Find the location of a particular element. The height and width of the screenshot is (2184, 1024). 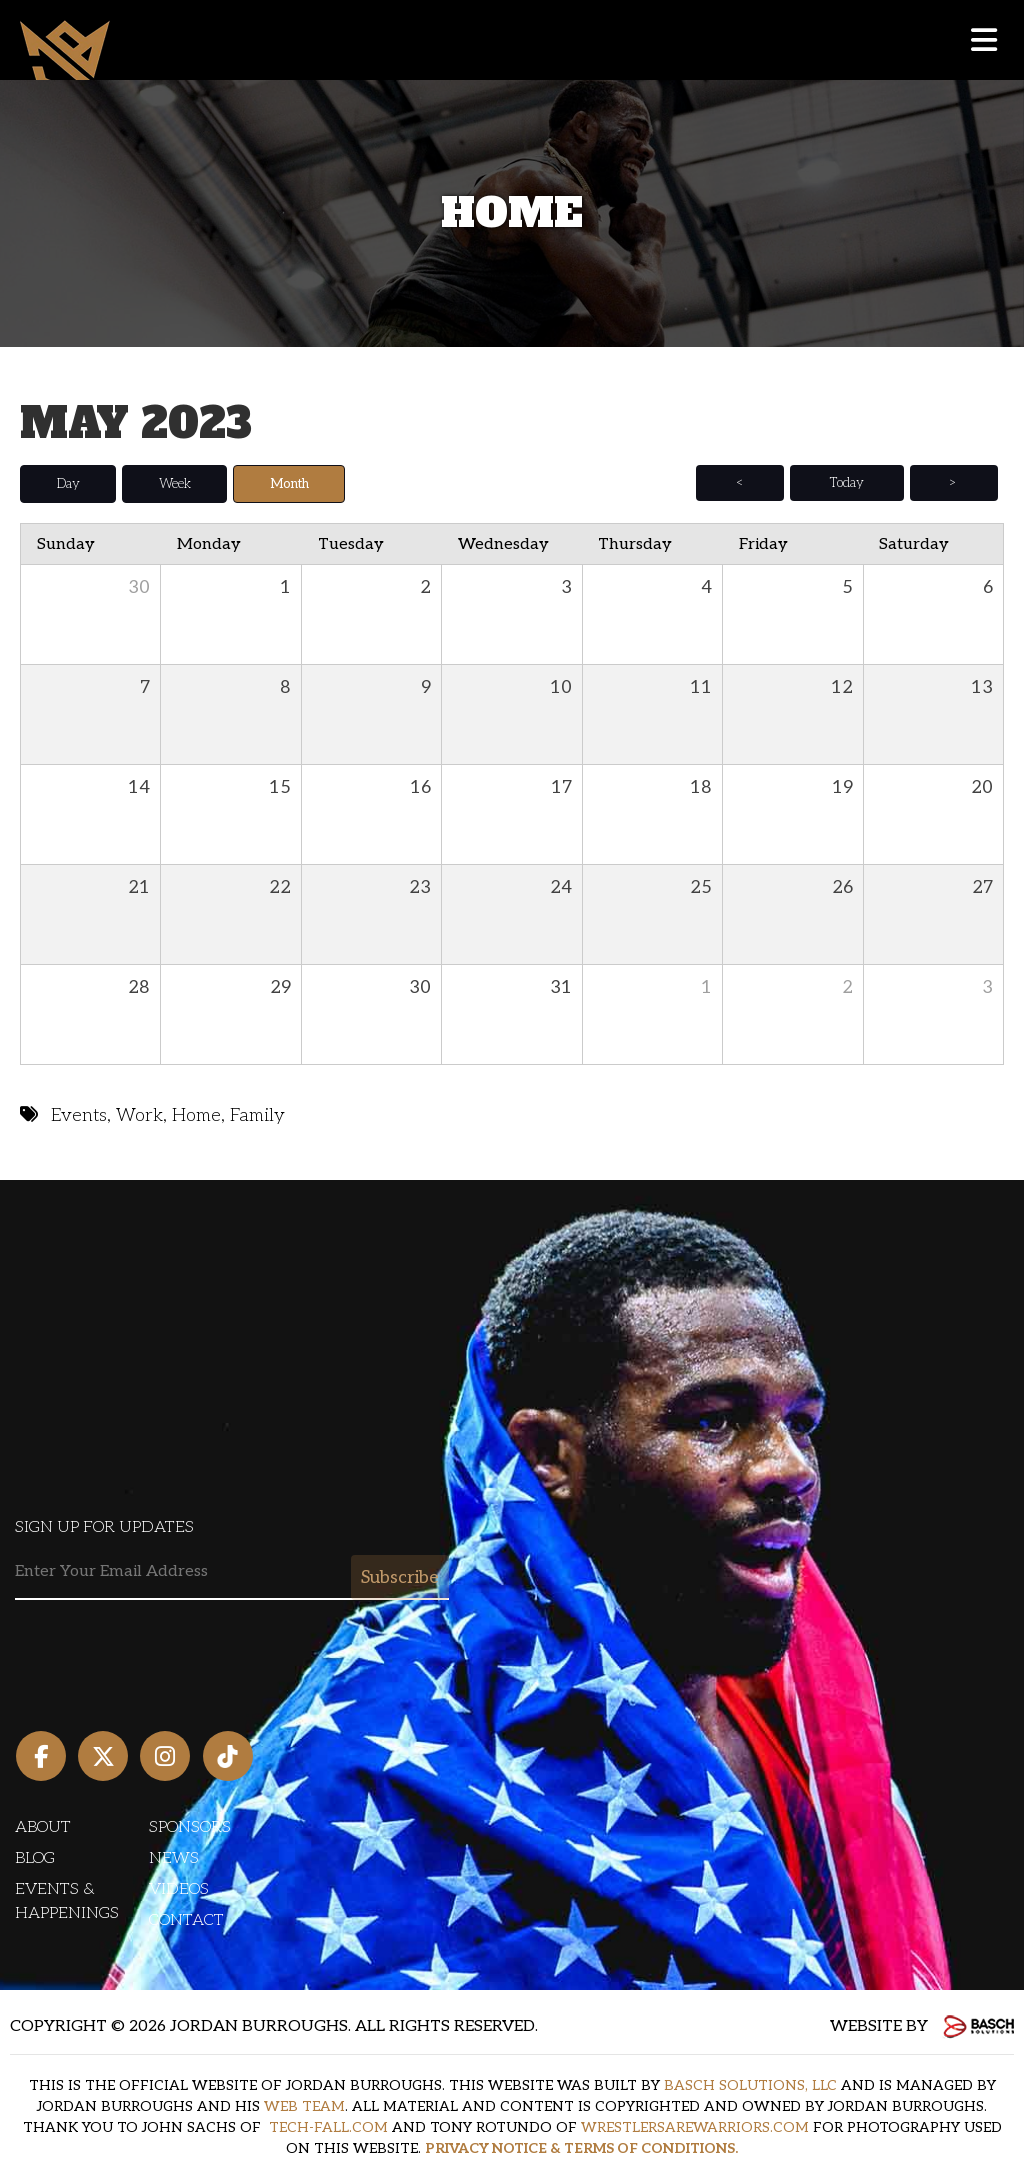

WEB TEAM is located at coordinates (304, 2106).